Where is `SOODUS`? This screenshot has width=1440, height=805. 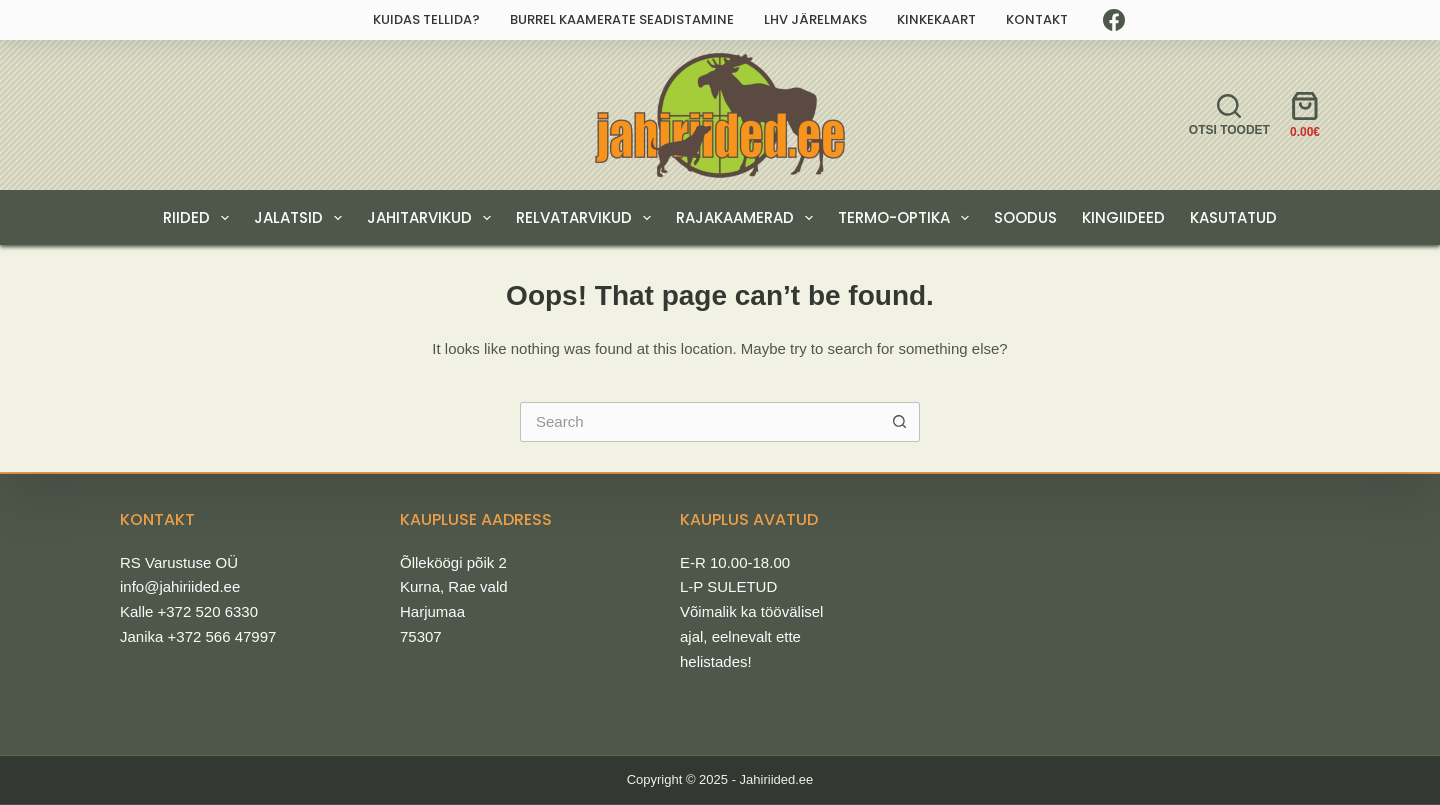
SOODUS is located at coordinates (1025, 217).